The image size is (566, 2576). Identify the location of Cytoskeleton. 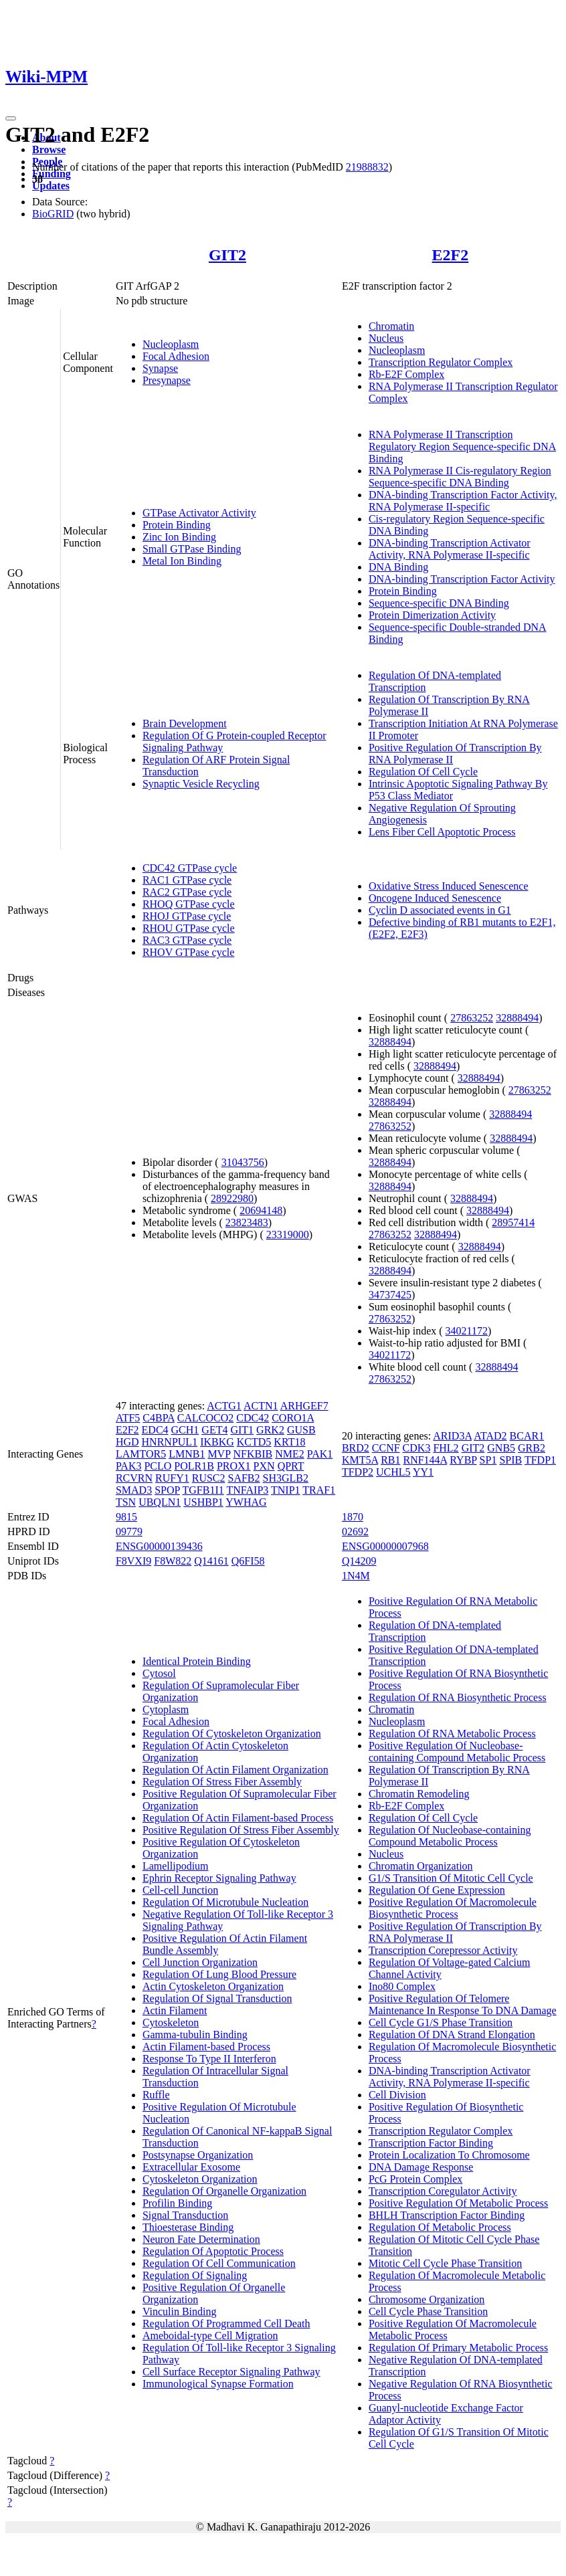
(171, 2022).